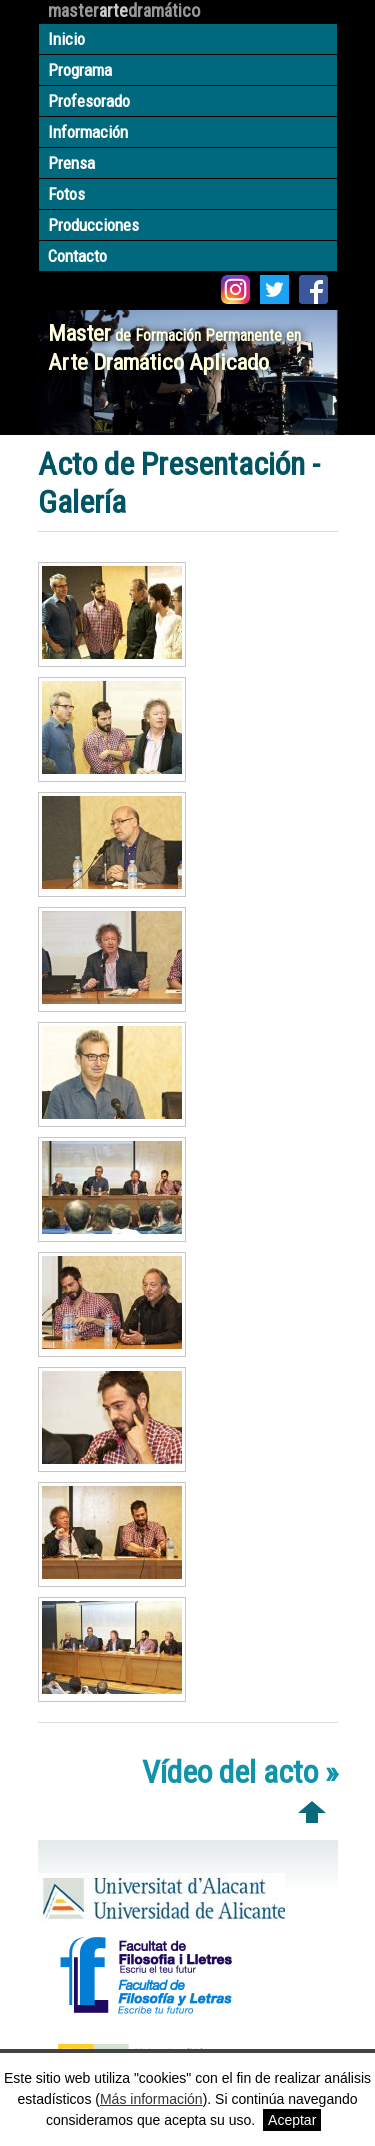  I want to click on Más información, so click(151, 2099).